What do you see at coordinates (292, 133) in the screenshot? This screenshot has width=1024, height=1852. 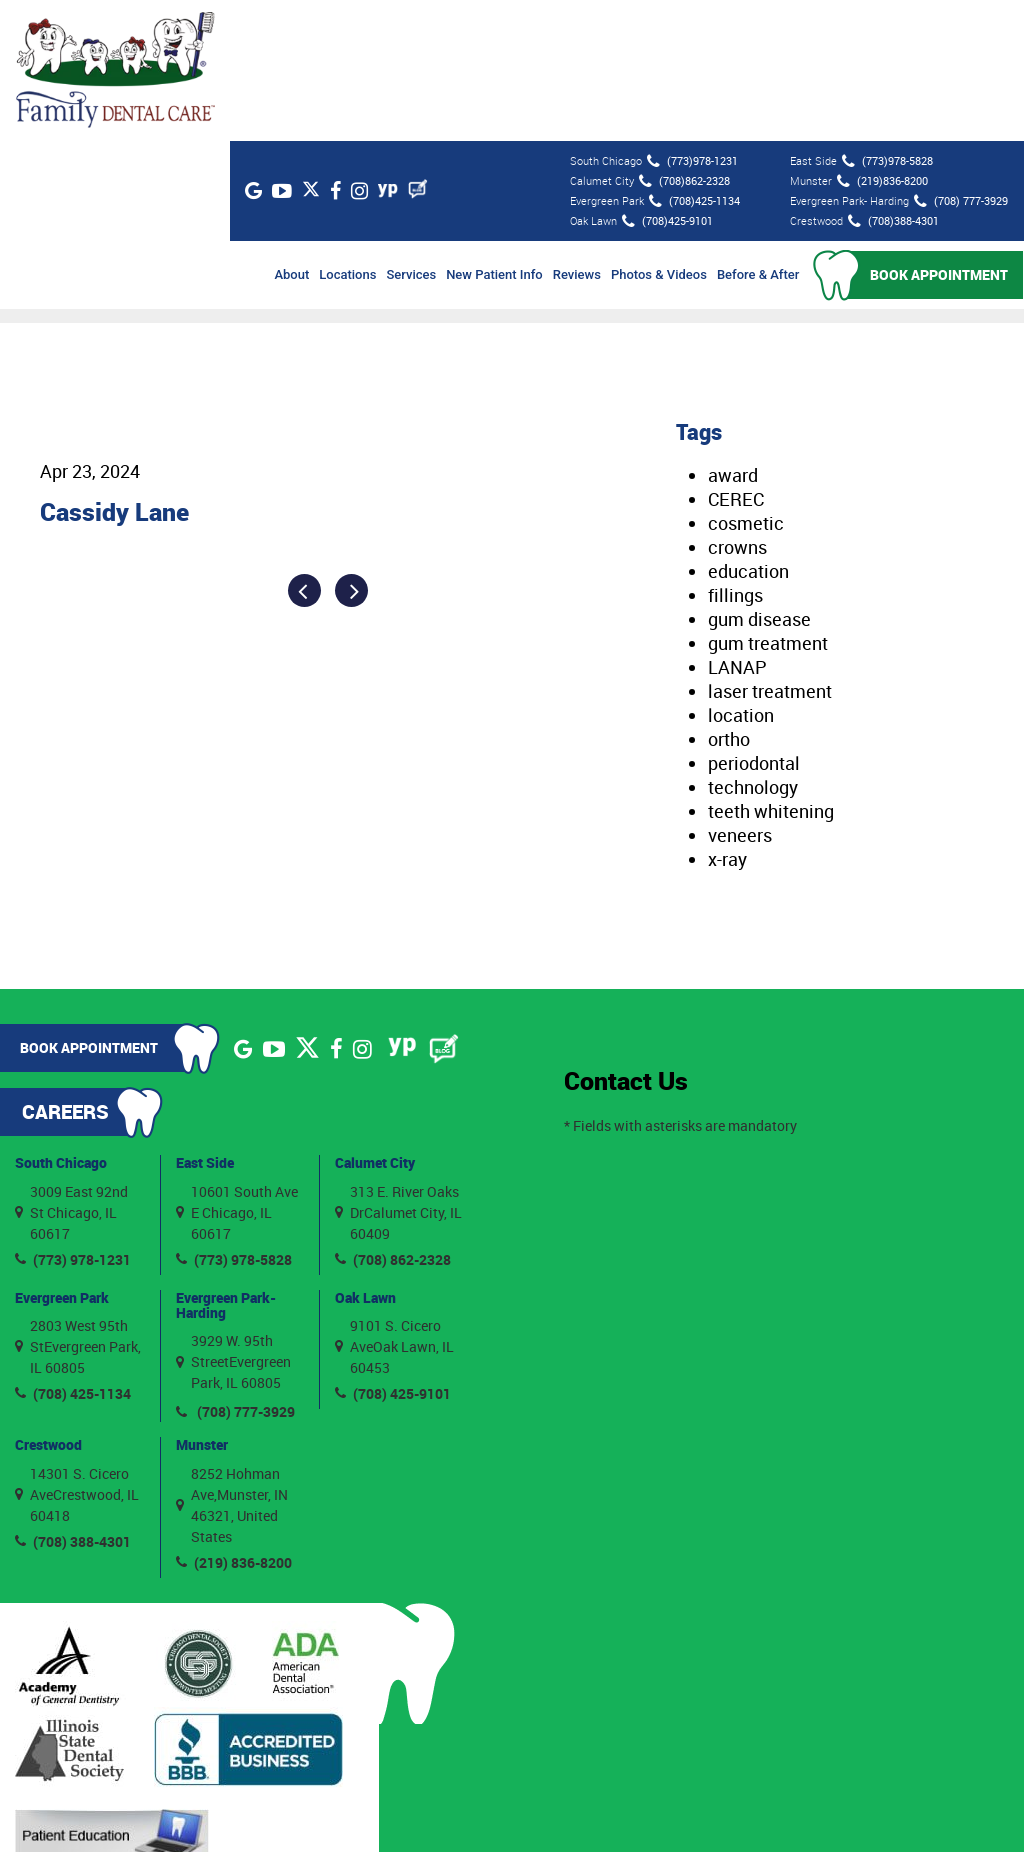 I see `About` at bounding box center [292, 133].